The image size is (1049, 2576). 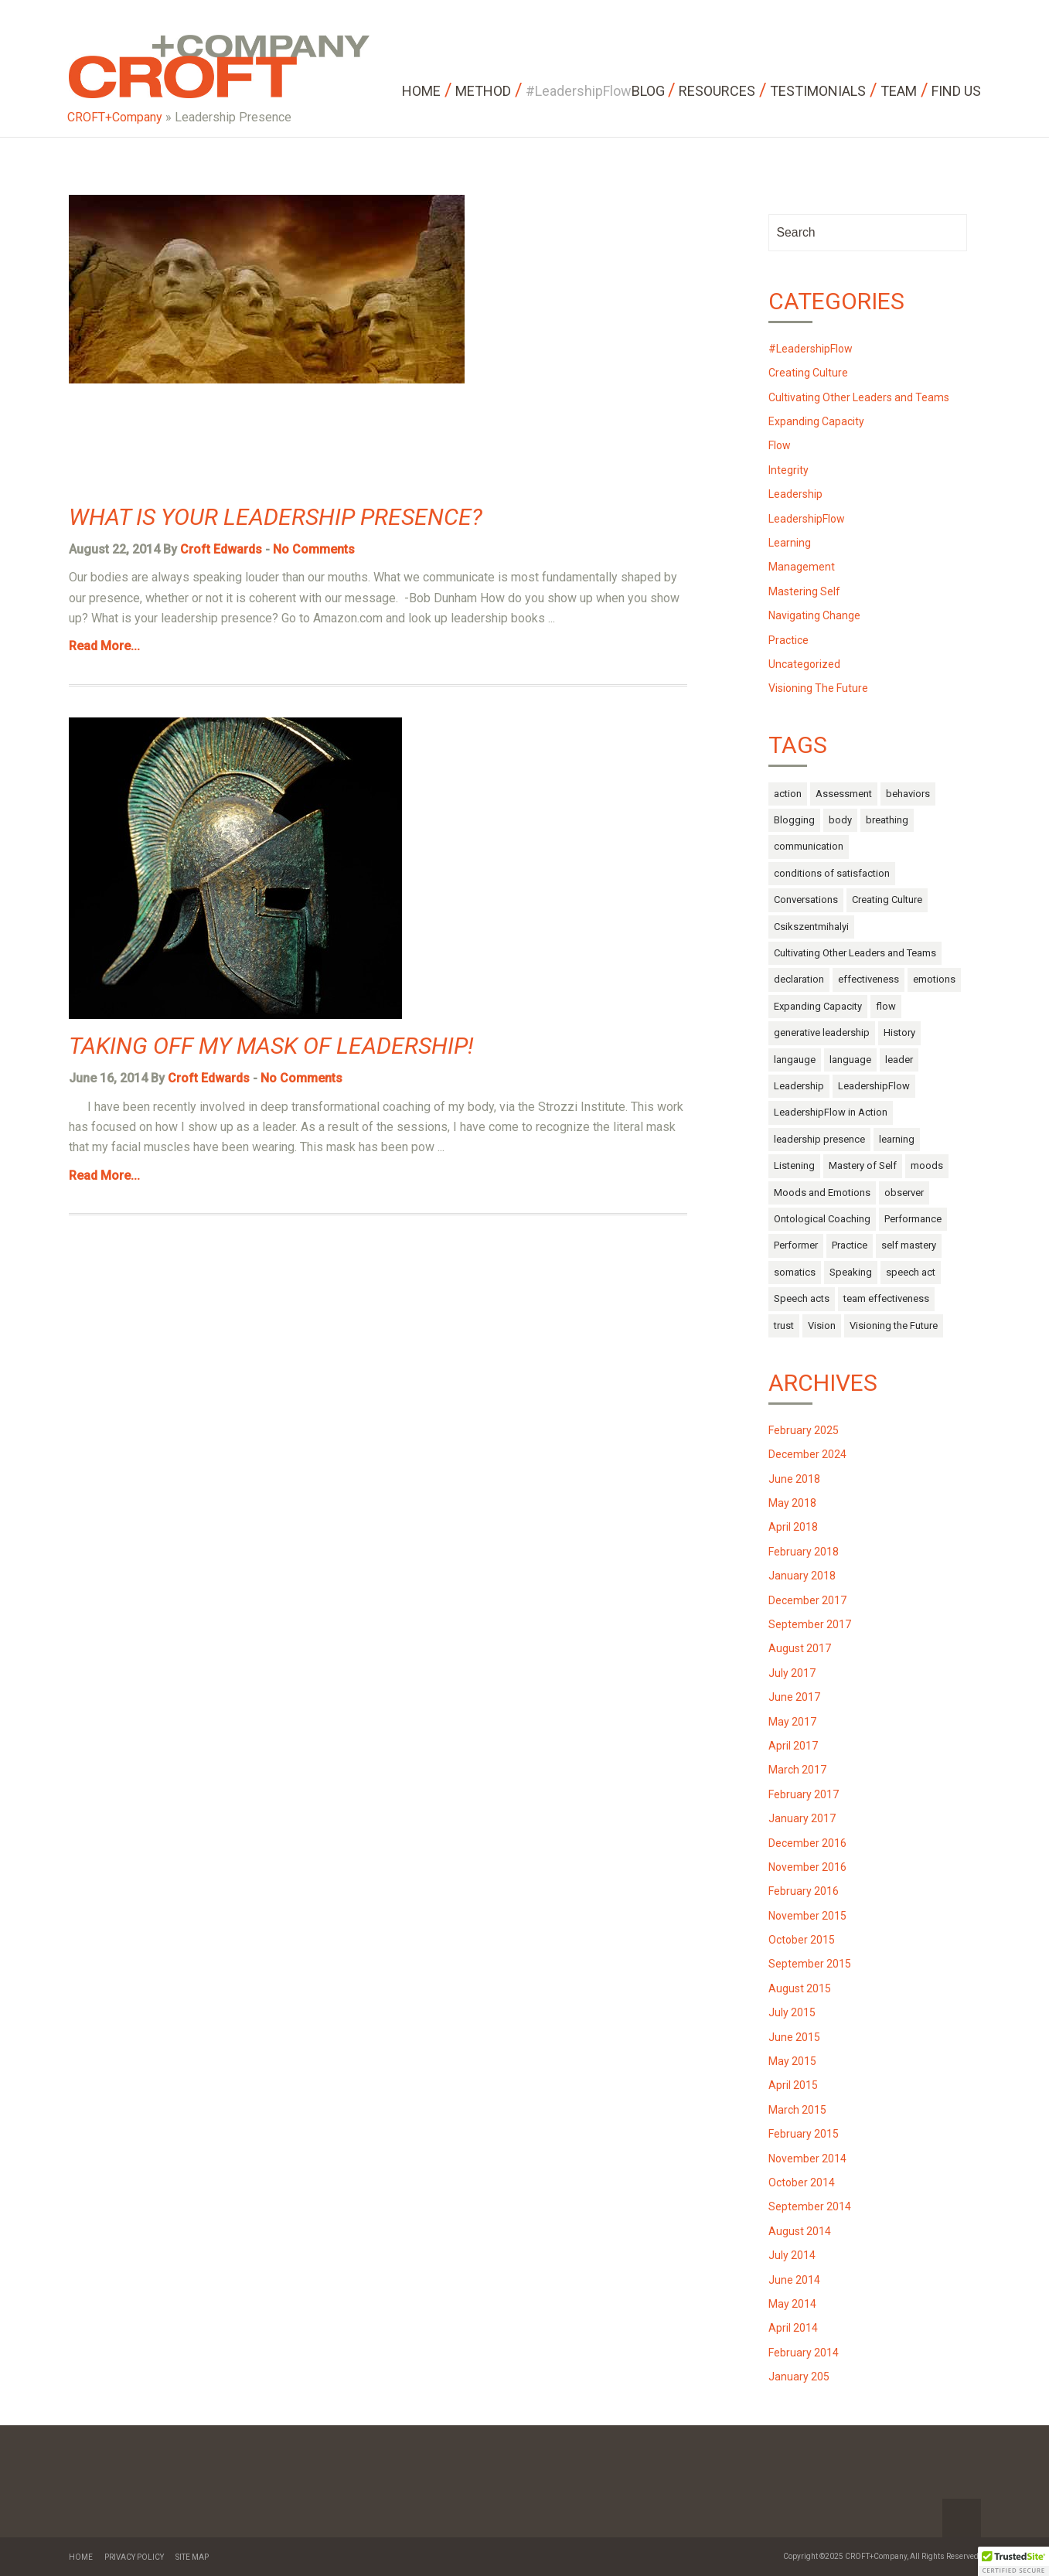 I want to click on Performance [Performance (2 items)], so click(x=913, y=1219).